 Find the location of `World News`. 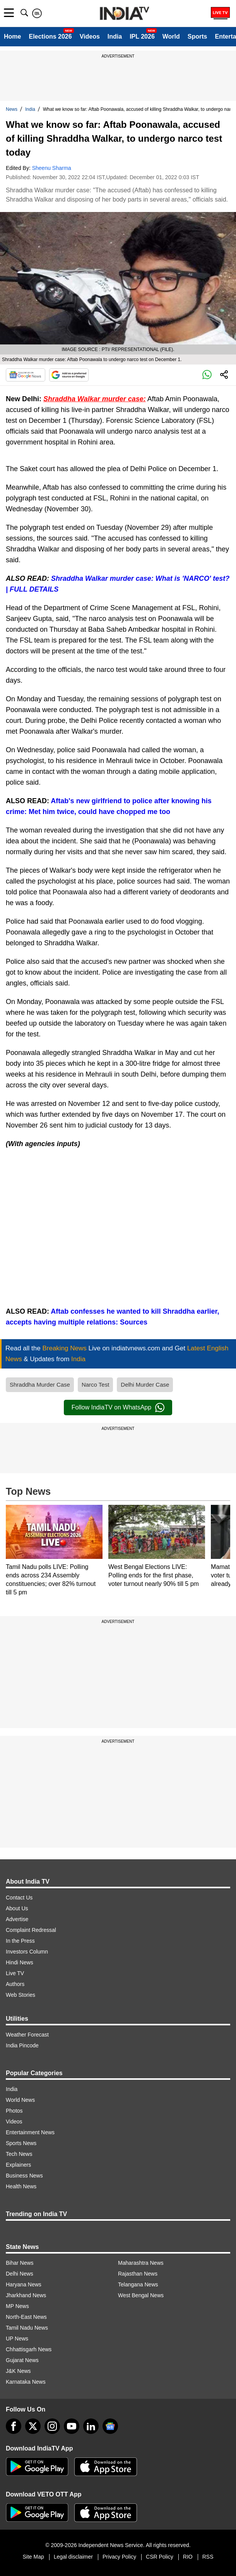

World News is located at coordinates (20, 2100).